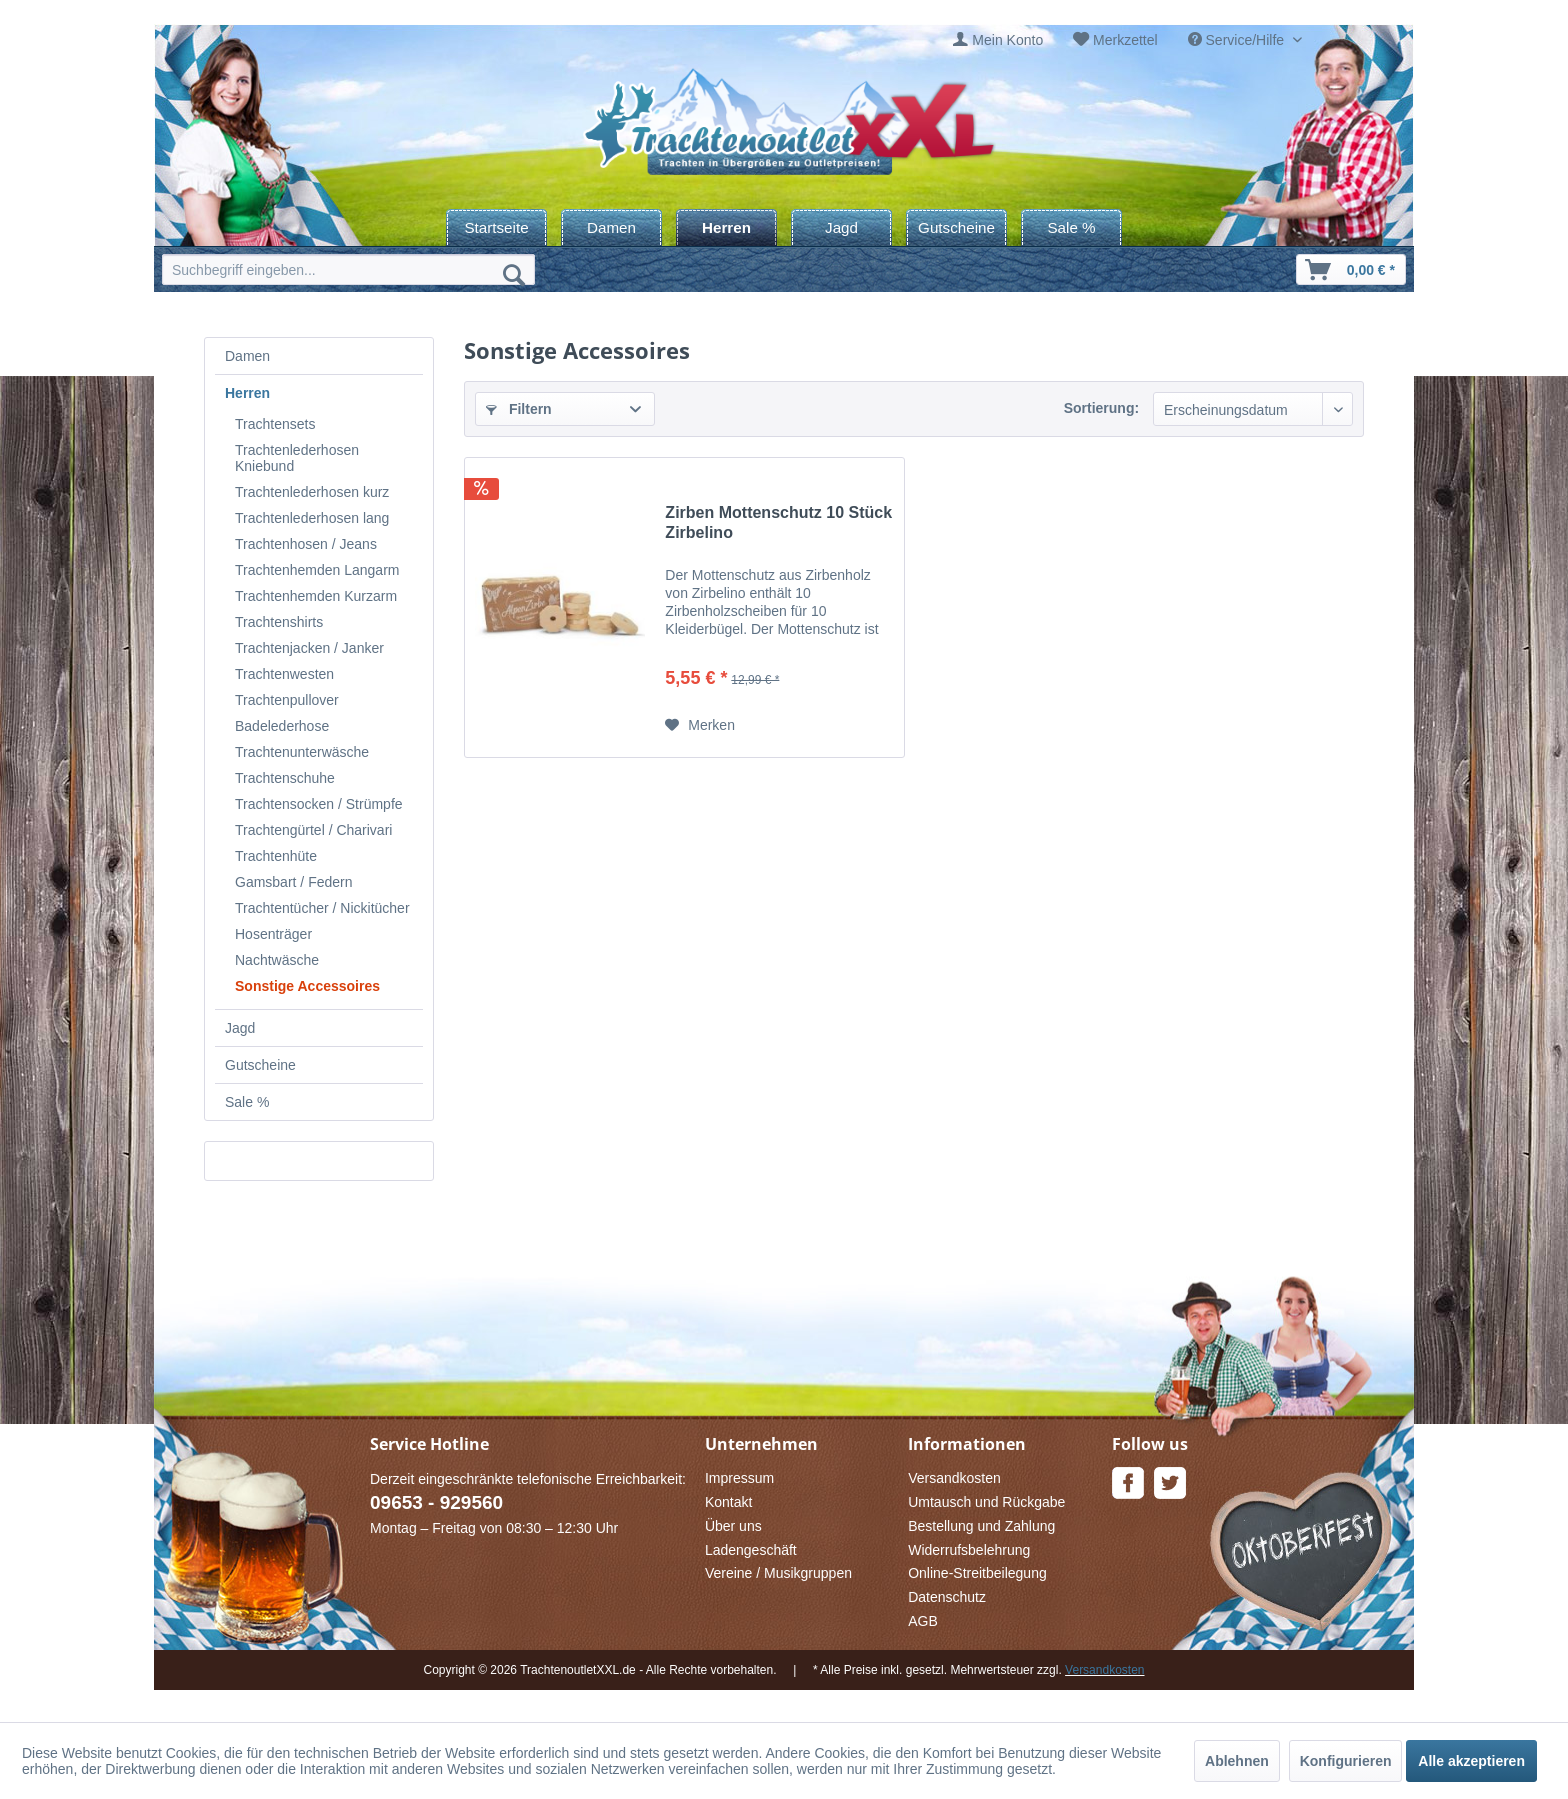  What do you see at coordinates (436, 1502) in the screenshot?
I see `09653 - 929560` at bounding box center [436, 1502].